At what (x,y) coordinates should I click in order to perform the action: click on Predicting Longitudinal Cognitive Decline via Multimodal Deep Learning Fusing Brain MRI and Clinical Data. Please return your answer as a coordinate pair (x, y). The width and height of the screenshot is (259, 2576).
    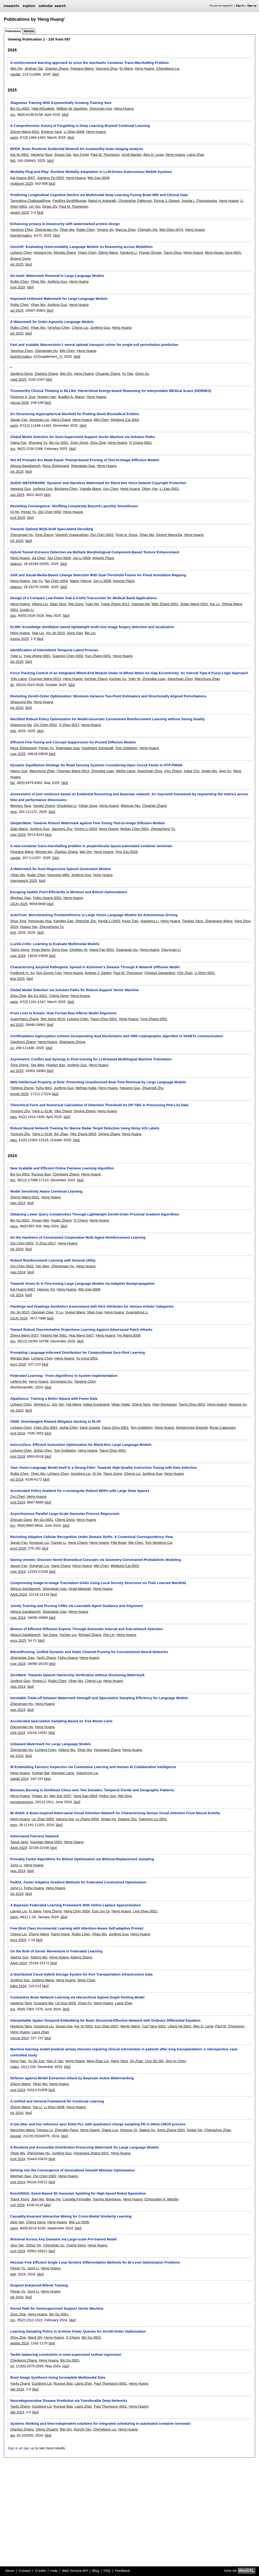
    Looking at the image, I should click on (99, 195).